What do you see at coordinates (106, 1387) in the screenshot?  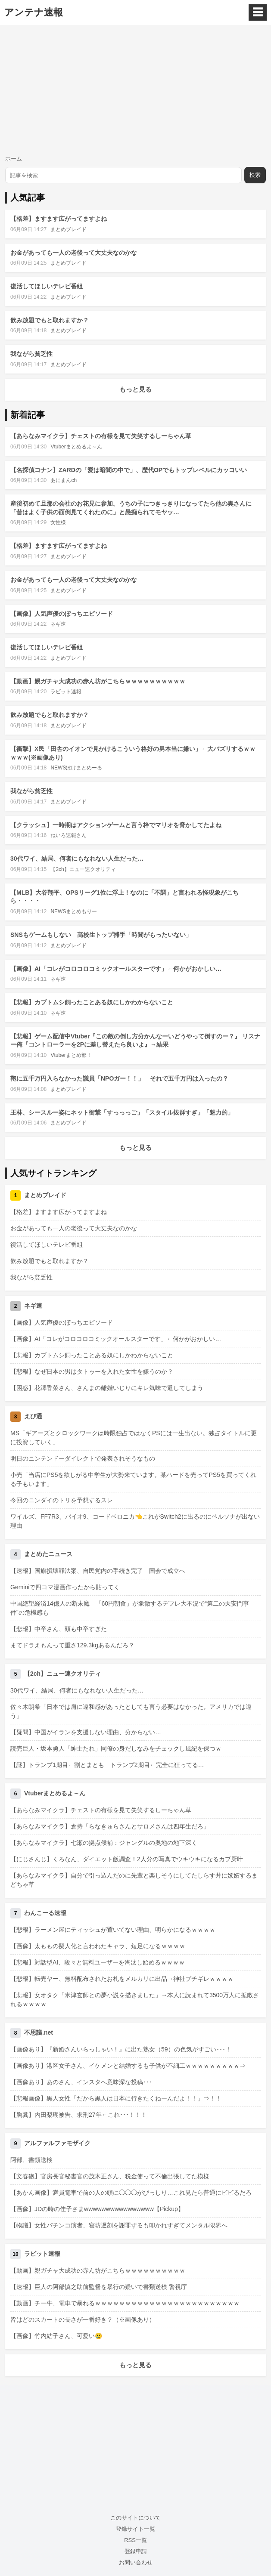 I see `【困惑】花澤香菜さん、さんまの離婚いじりにキレ気味で返してしまう` at bounding box center [106, 1387].